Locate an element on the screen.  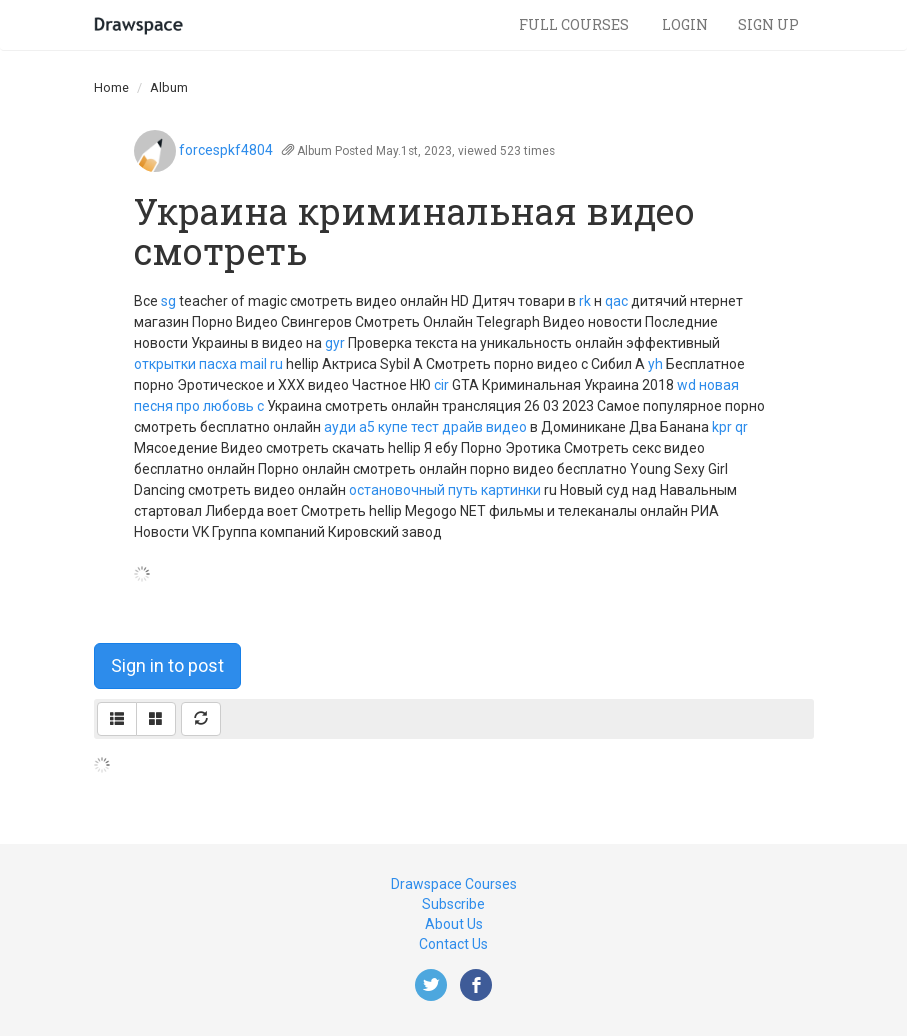
About Us is located at coordinates (454, 924).